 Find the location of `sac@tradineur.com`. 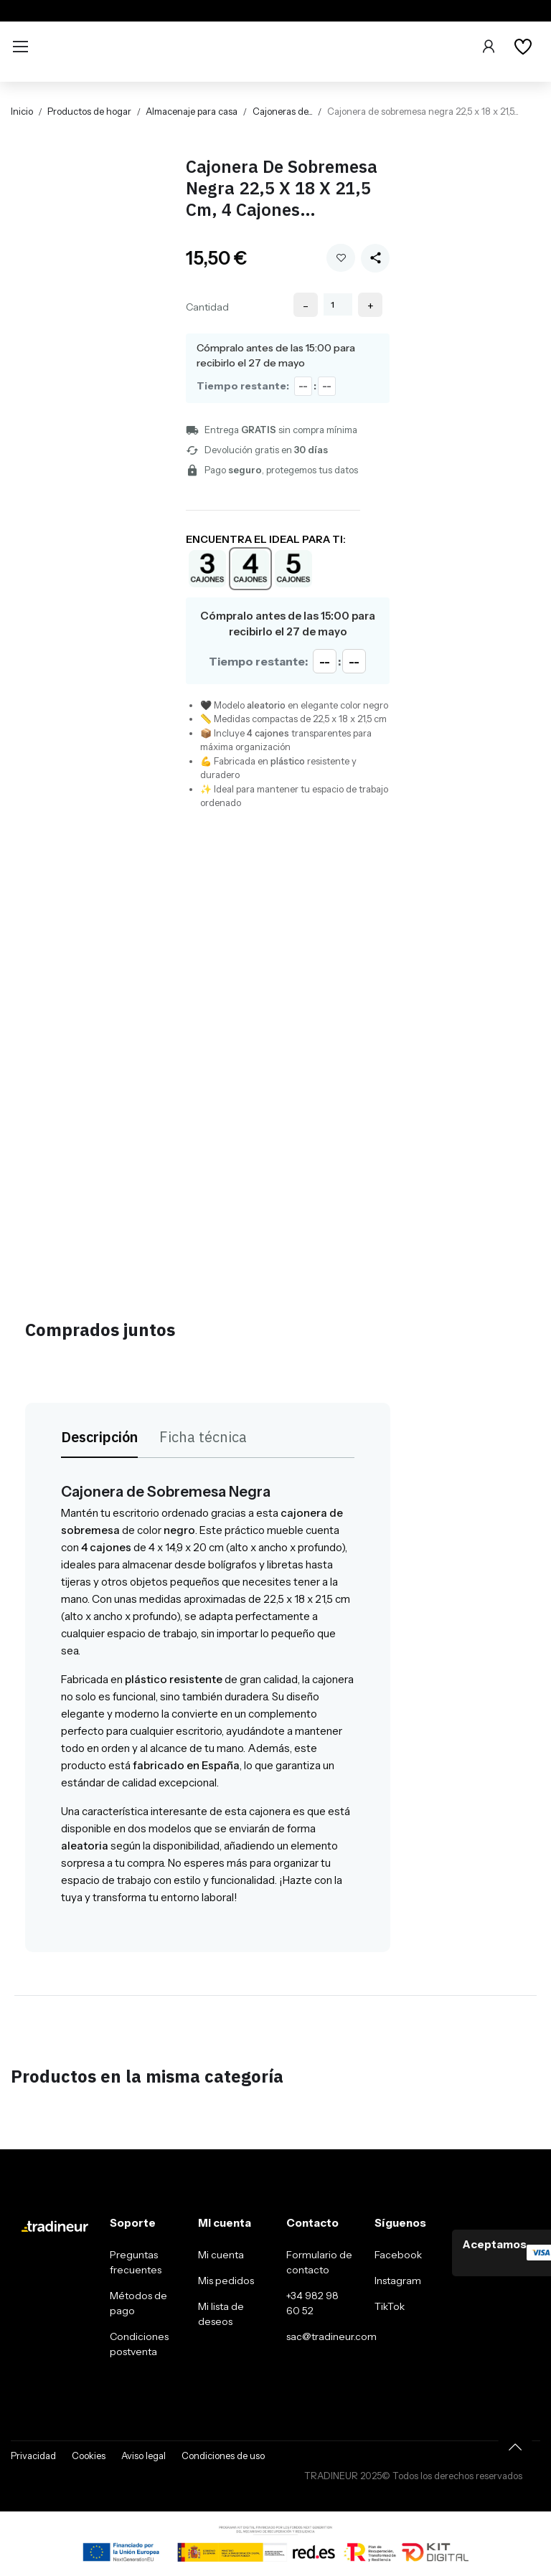

sac@tradineur.com is located at coordinates (331, 2336).